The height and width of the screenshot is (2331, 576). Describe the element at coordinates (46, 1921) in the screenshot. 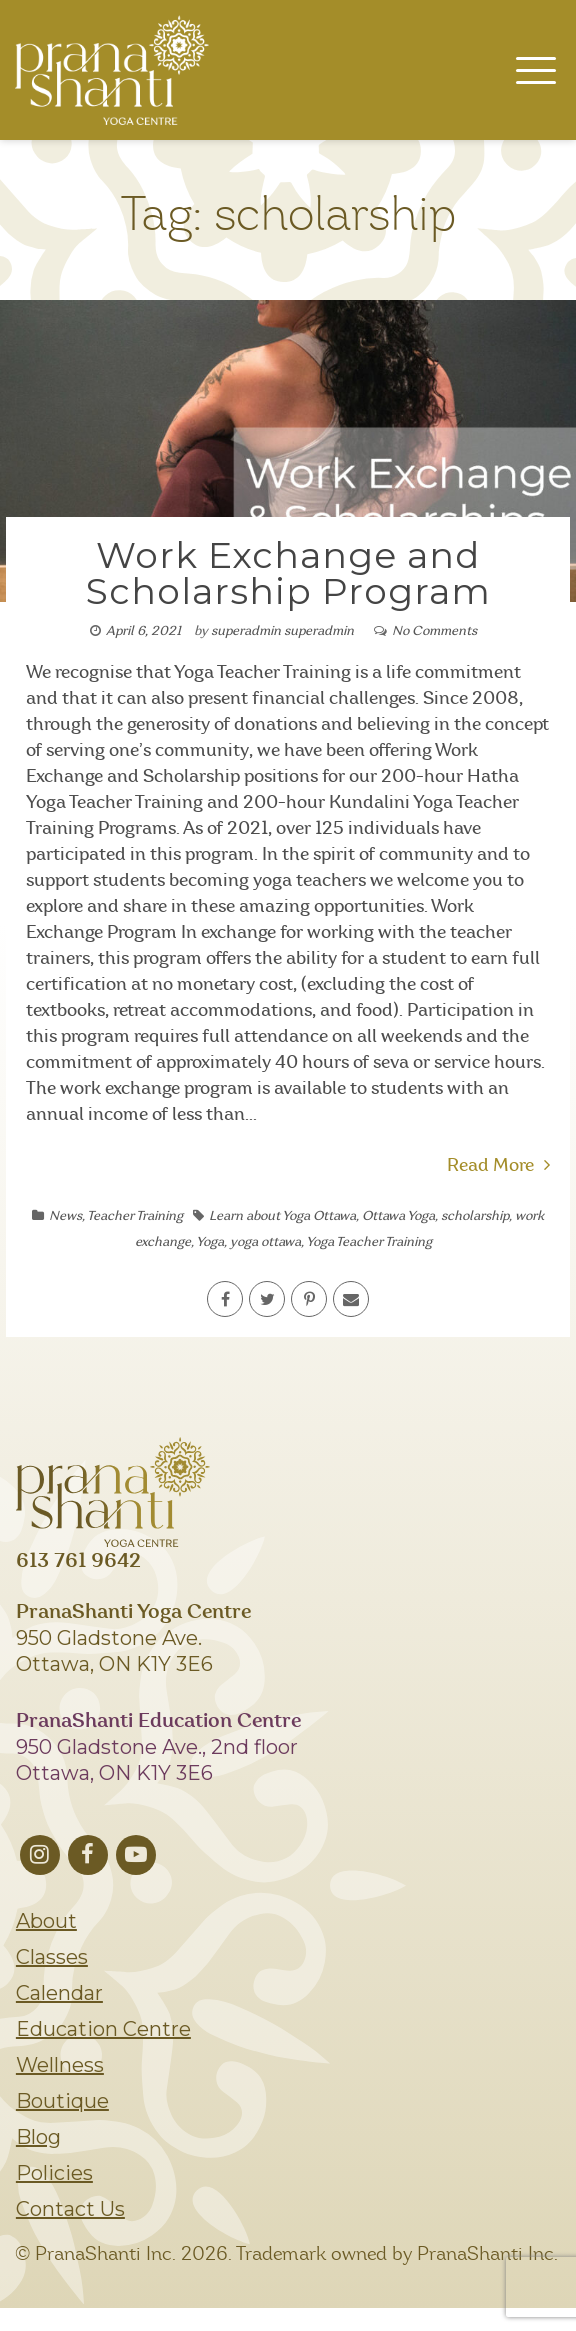

I see `About` at that location.